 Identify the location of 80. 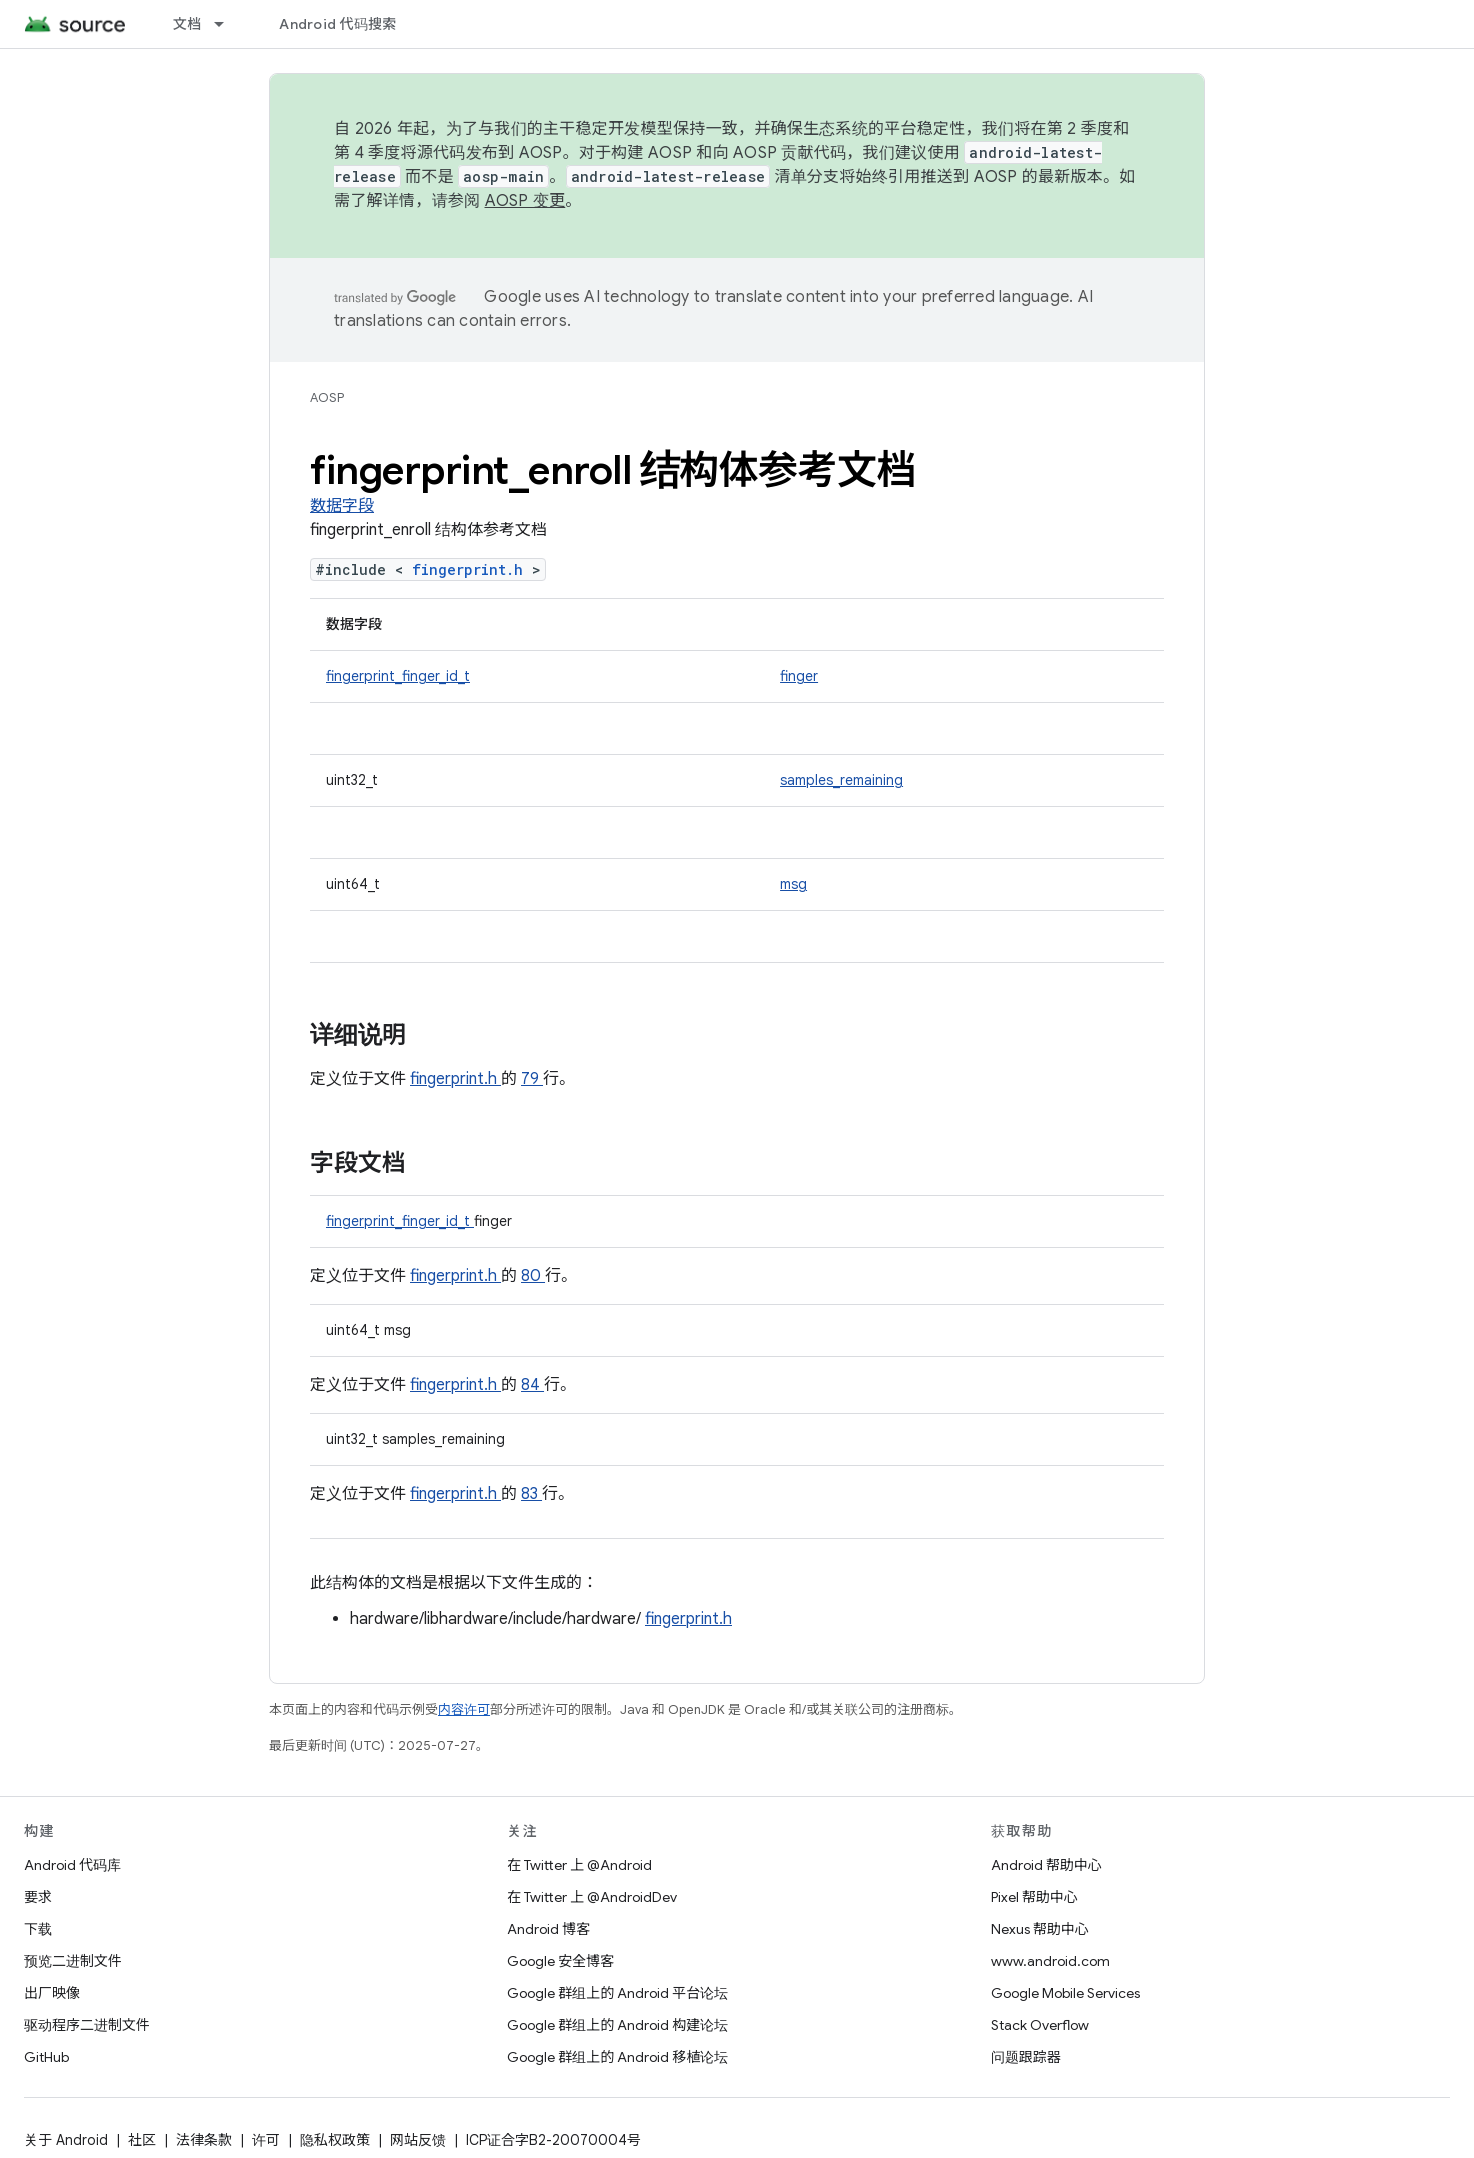
(533, 1276).